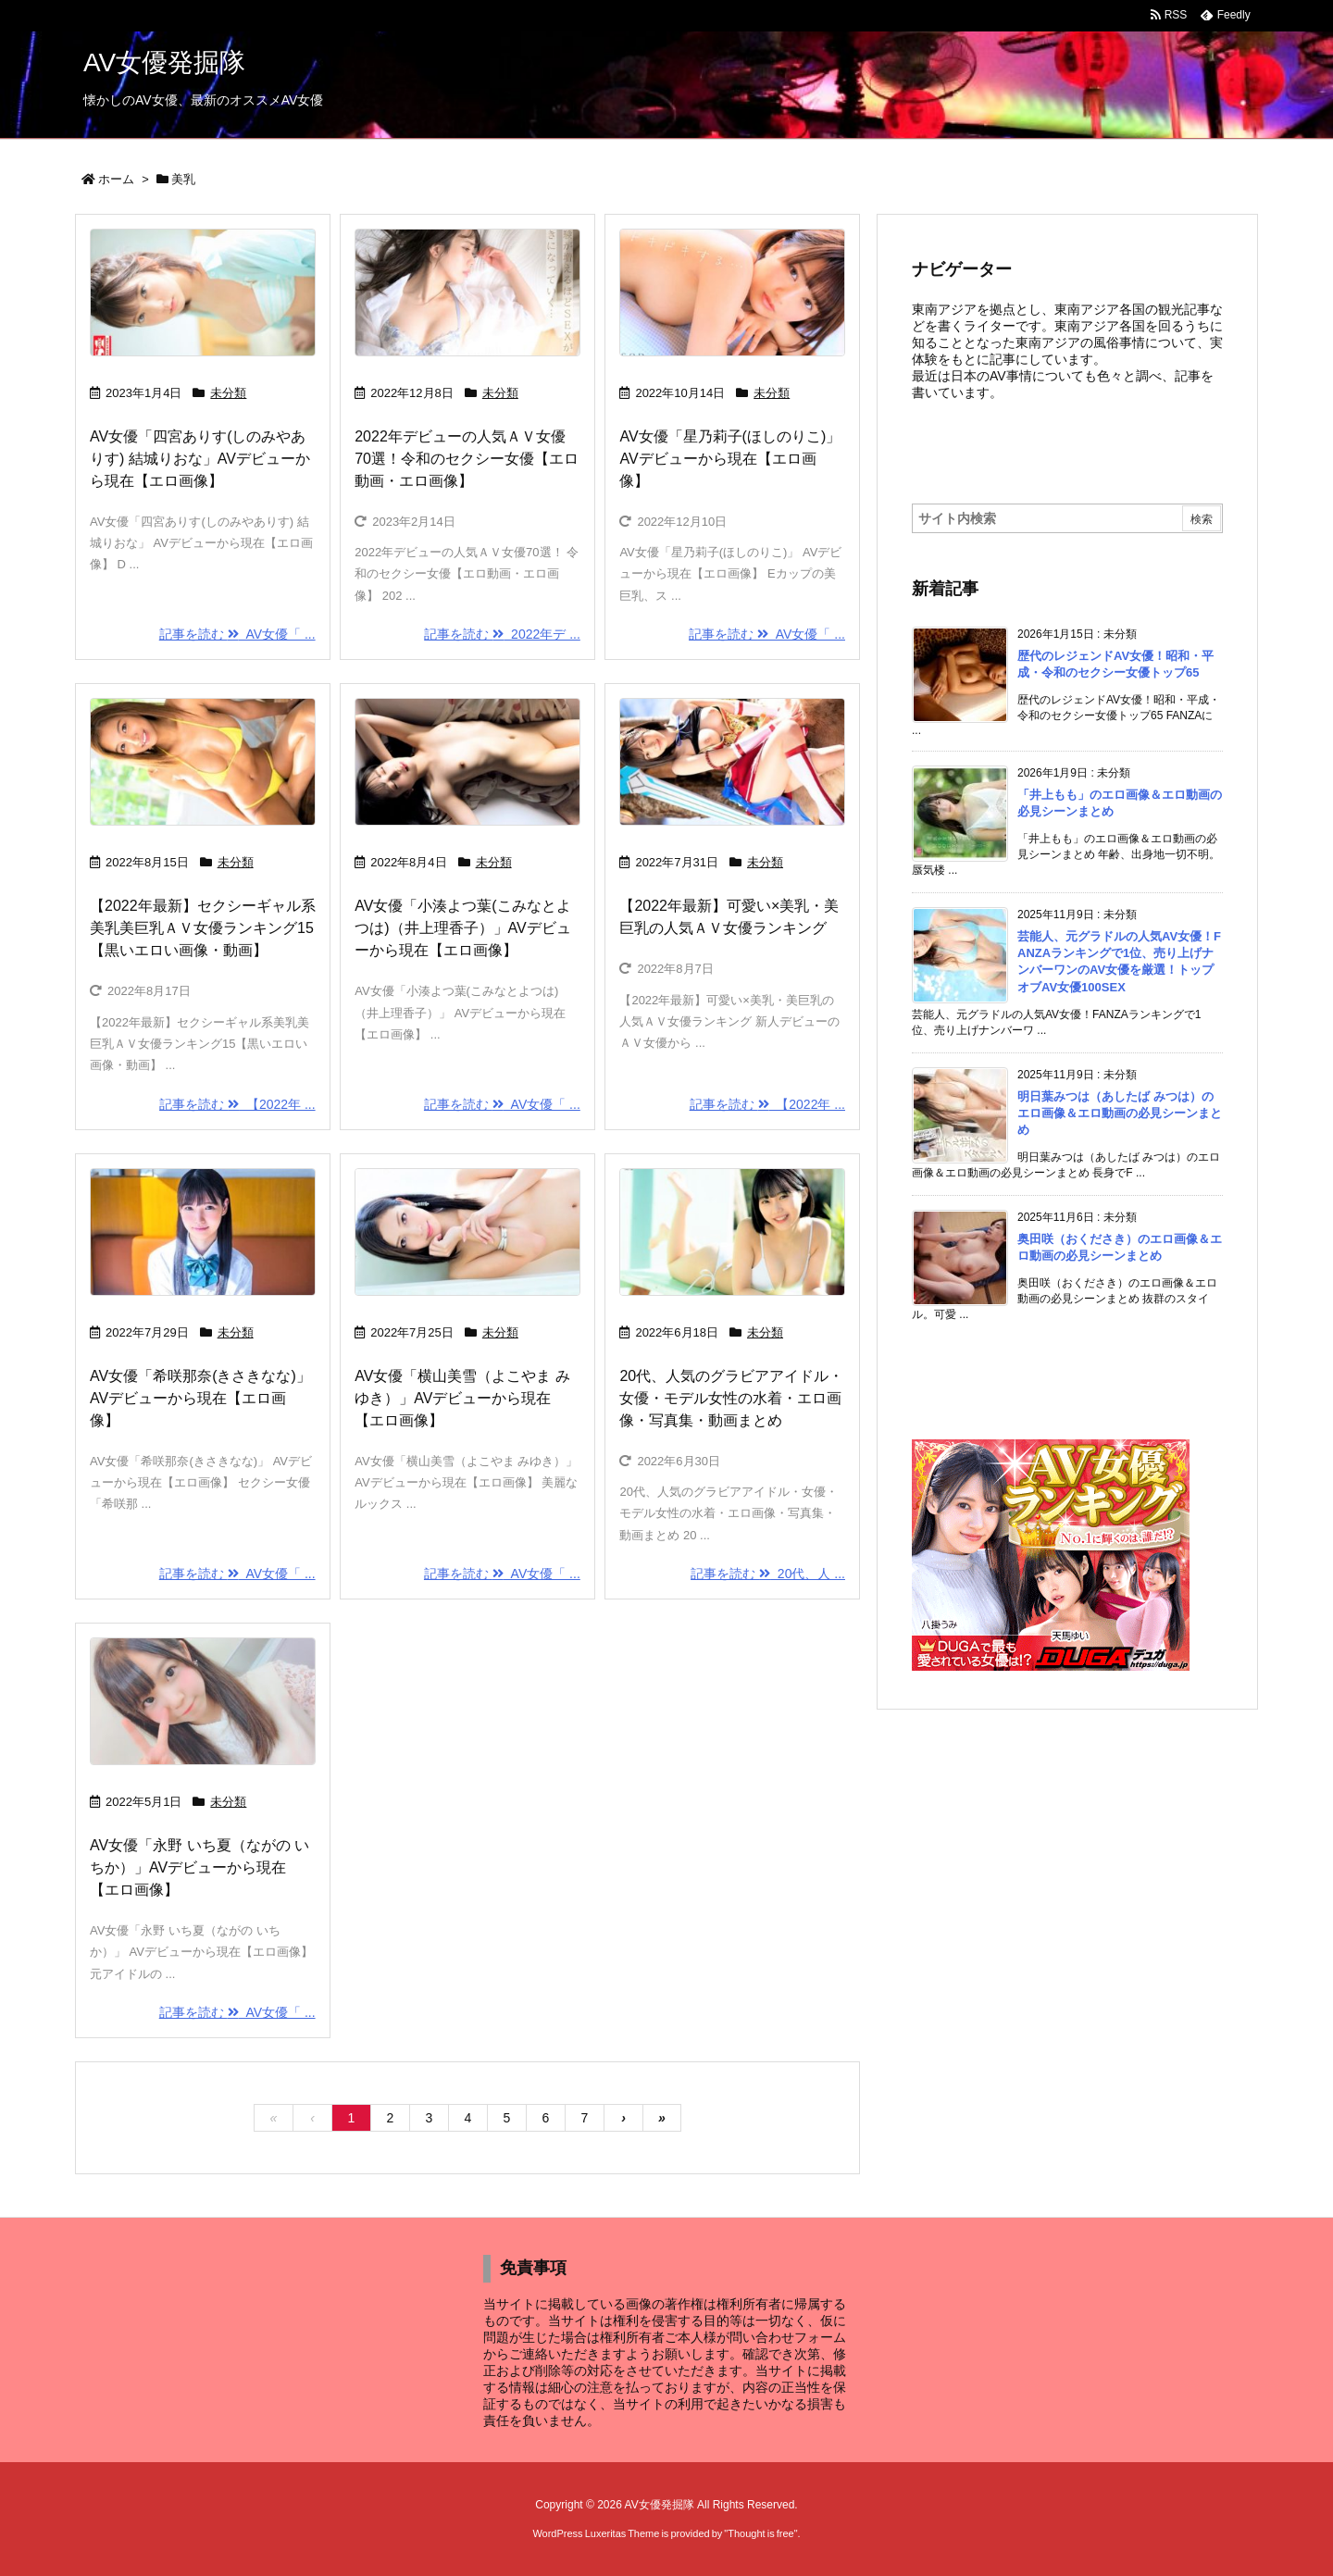 Image resolution: width=1333 pixels, height=2576 pixels. I want to click on [Thumbnail of post image 178], so click(467, 762).